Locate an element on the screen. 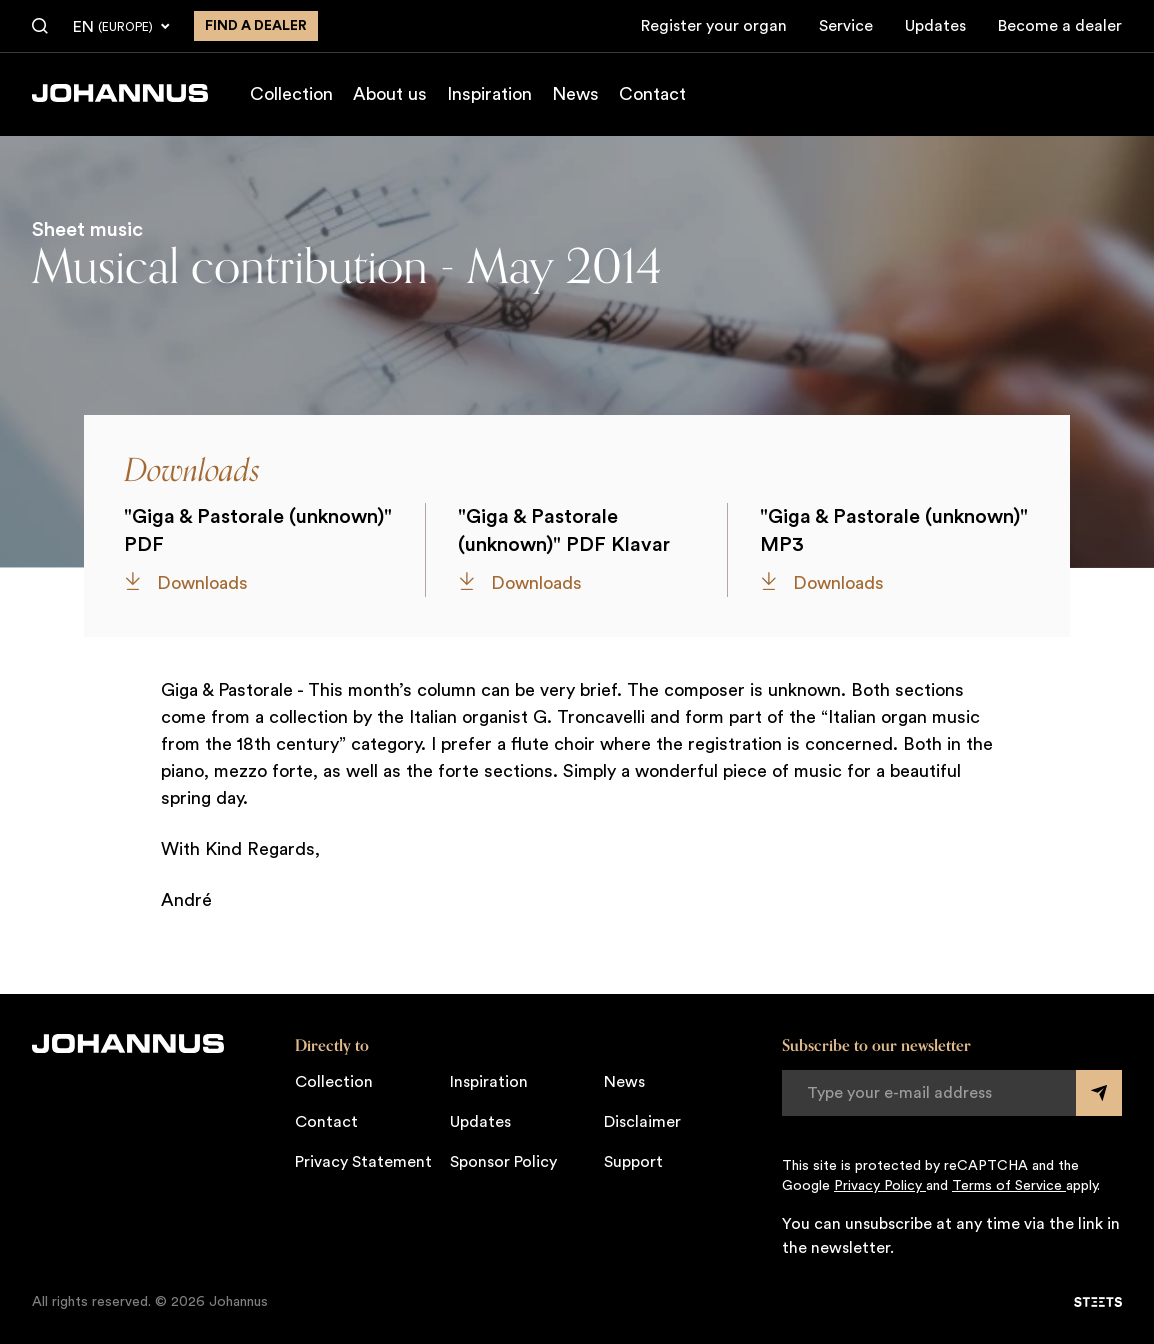  Sponsor Policy is located at coordinates (503, 1162).